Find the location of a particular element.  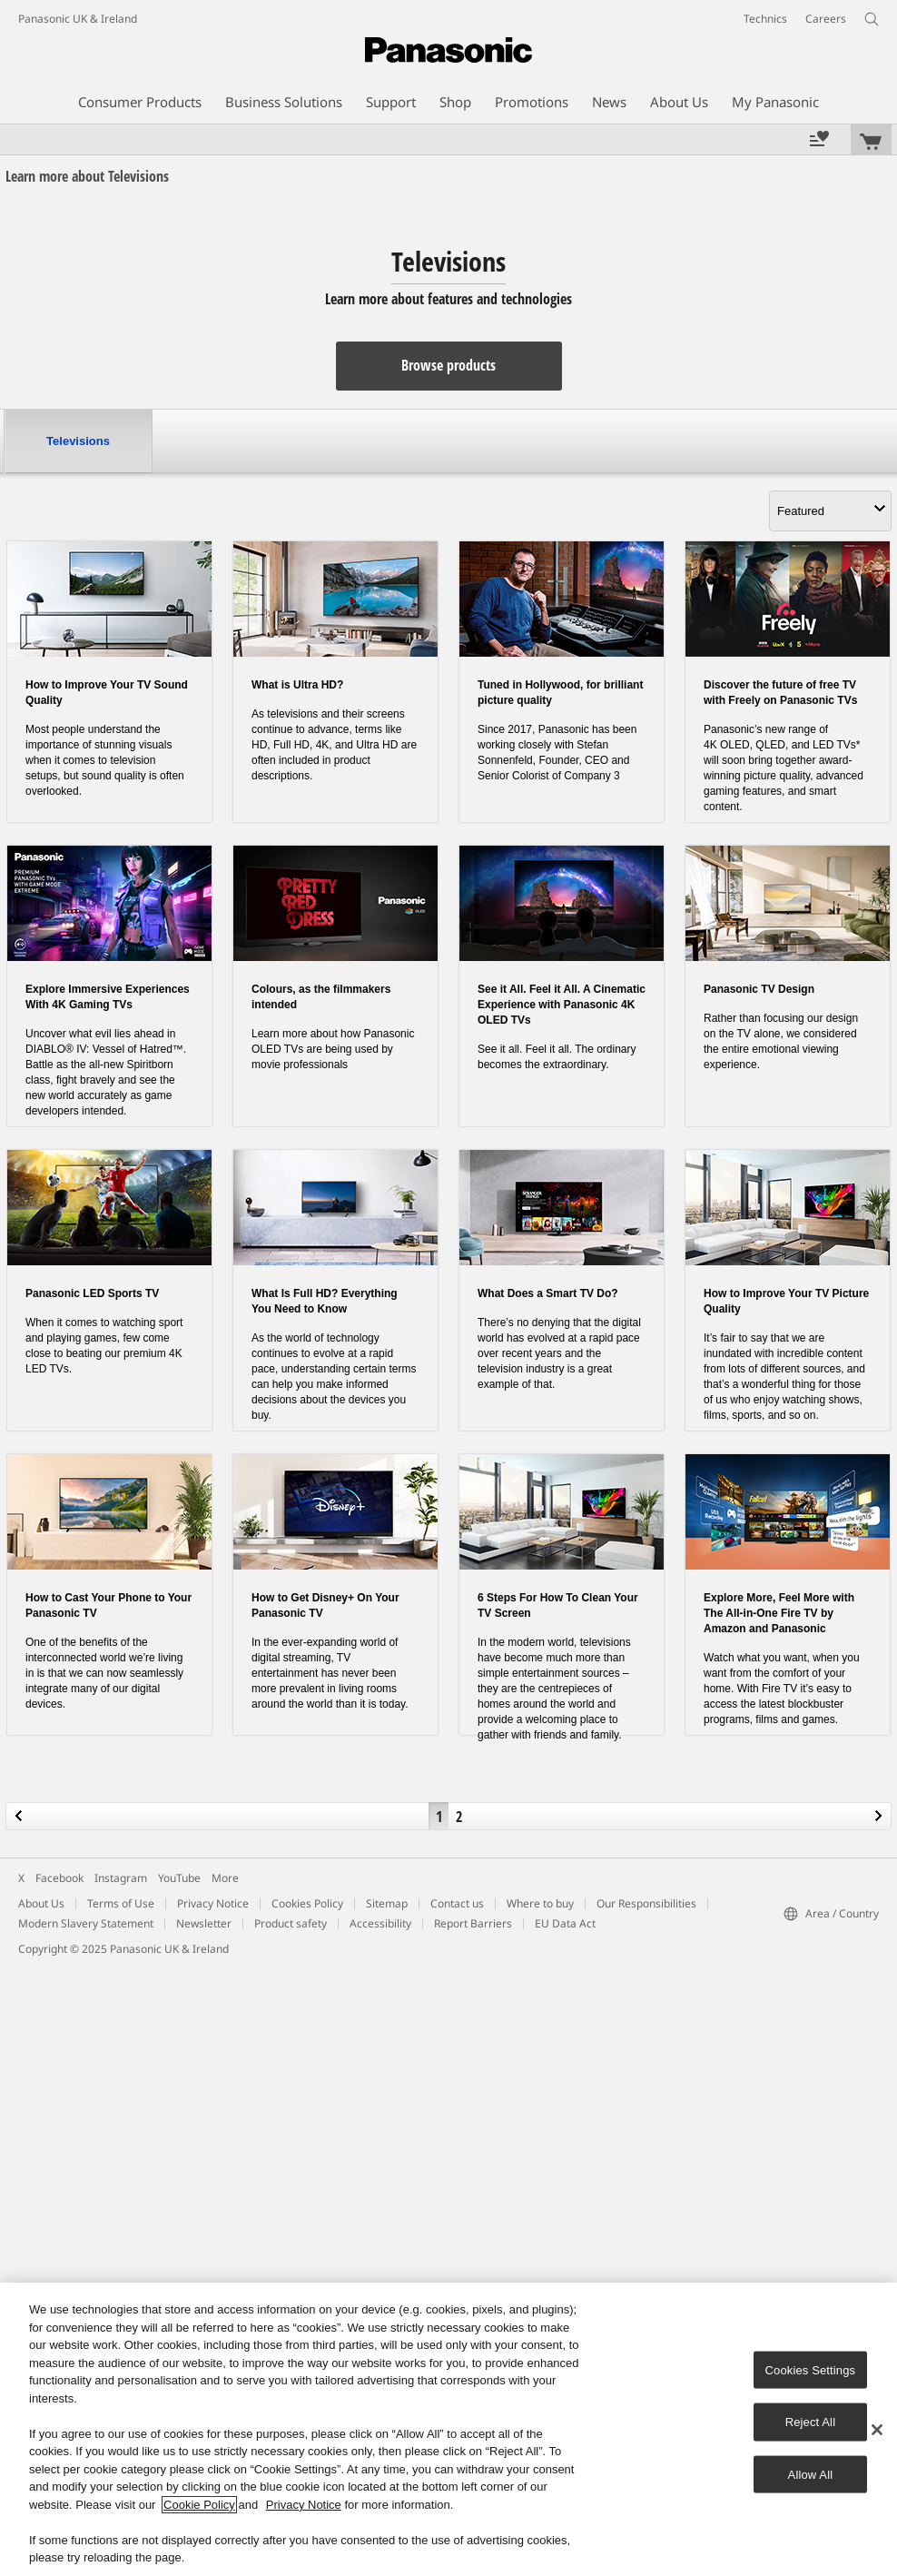

Our Responsibilities is located at coordinates (646, 1903).